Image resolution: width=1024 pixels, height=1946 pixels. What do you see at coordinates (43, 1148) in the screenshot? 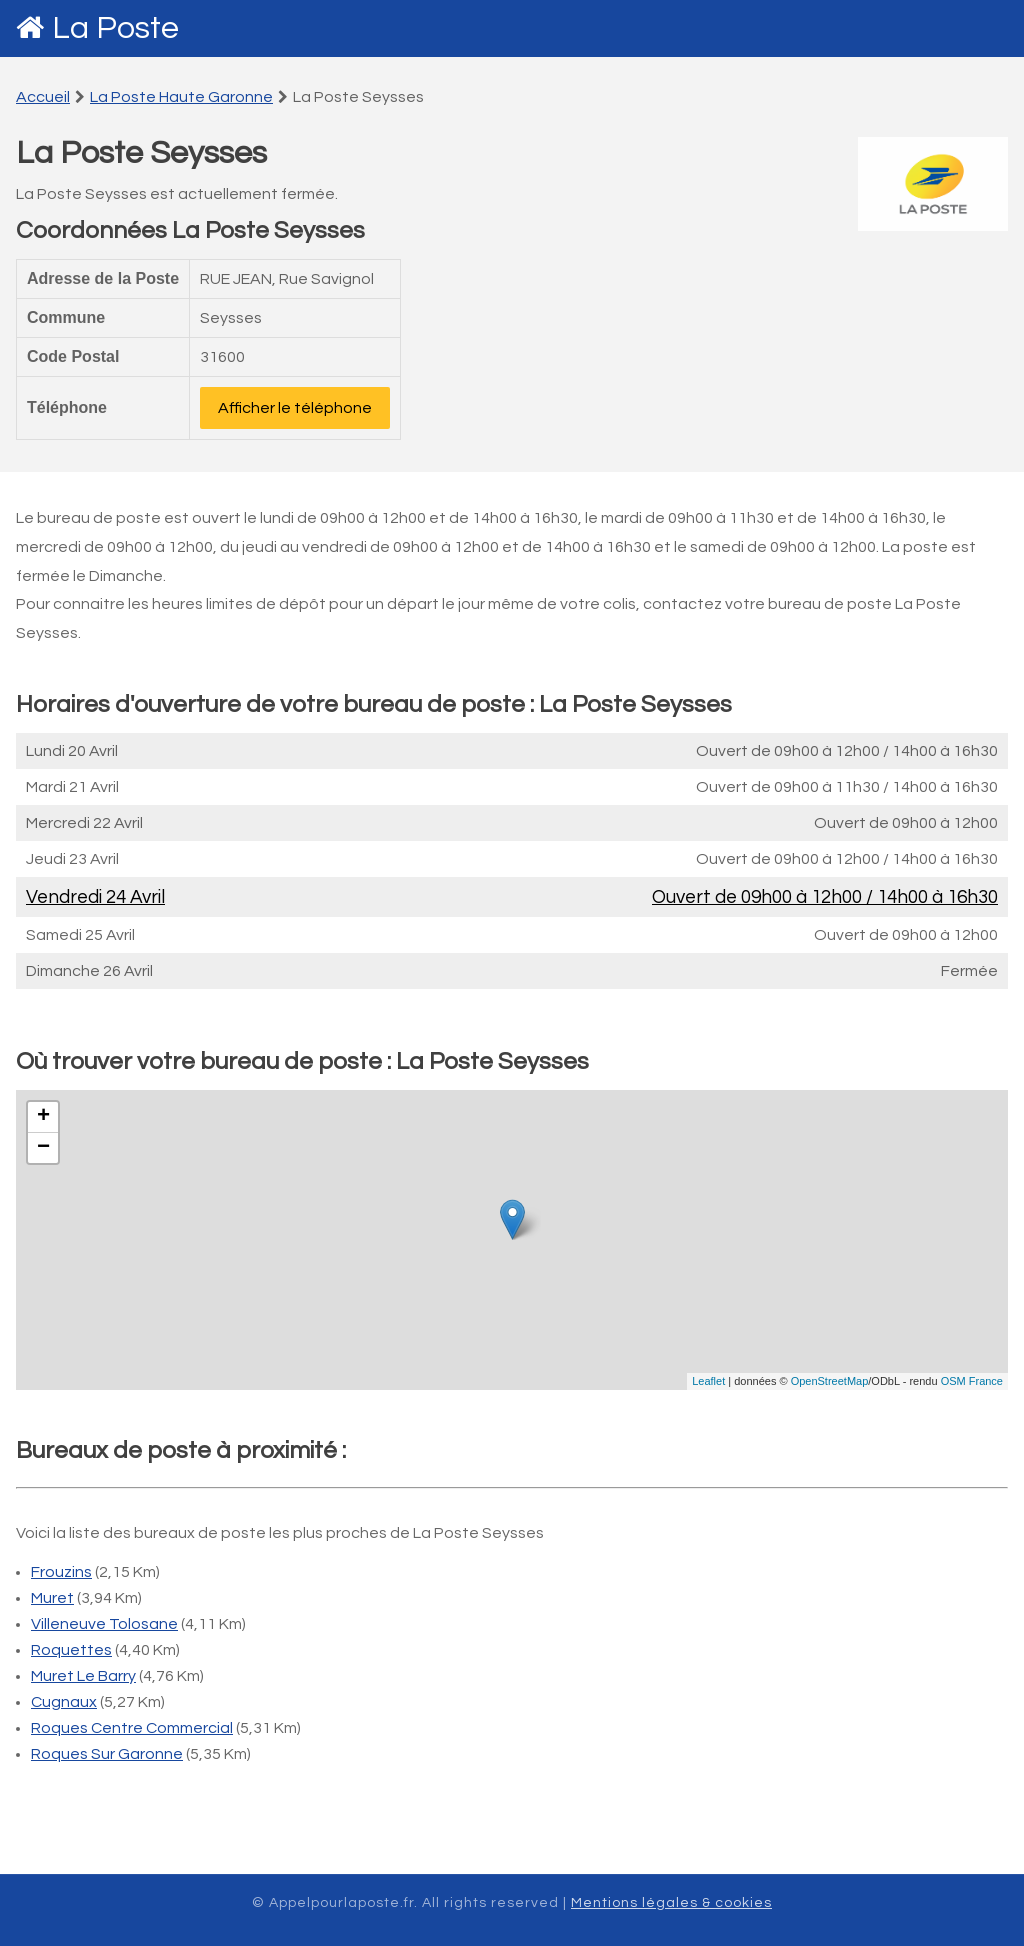
I see `− [button]` at bounding box center [43, 1148].